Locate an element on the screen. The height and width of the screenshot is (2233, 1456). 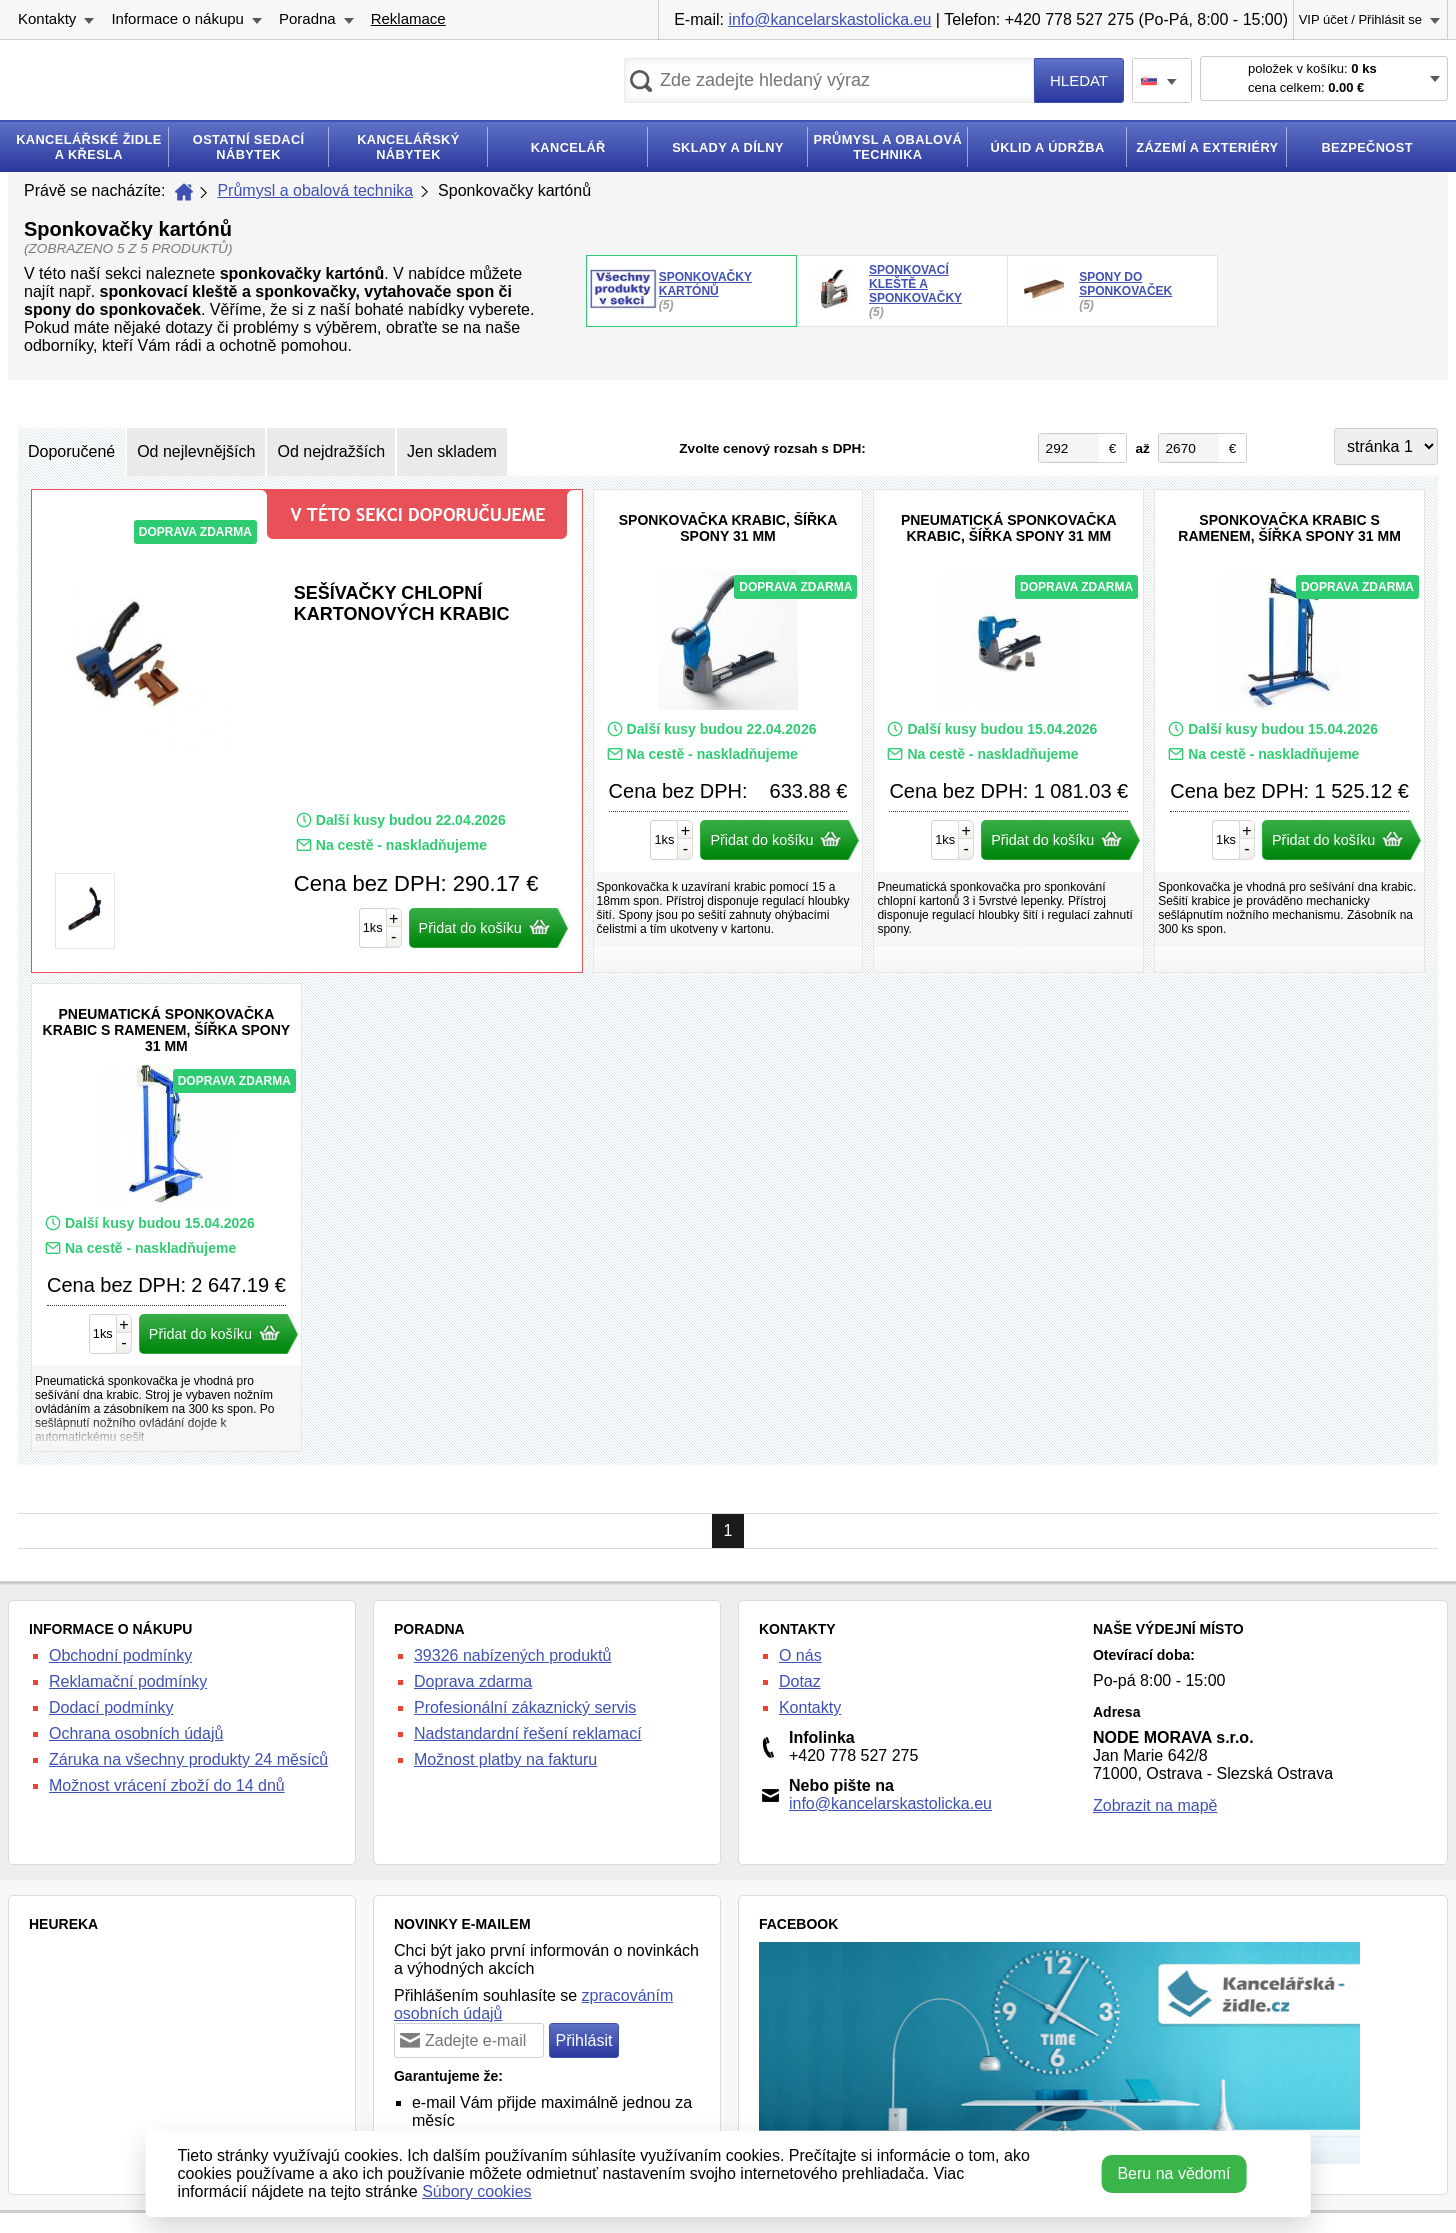
Sponkovačka krabic s ramenem, šířka spony 31 mm is located at coordinates (1289, 731).